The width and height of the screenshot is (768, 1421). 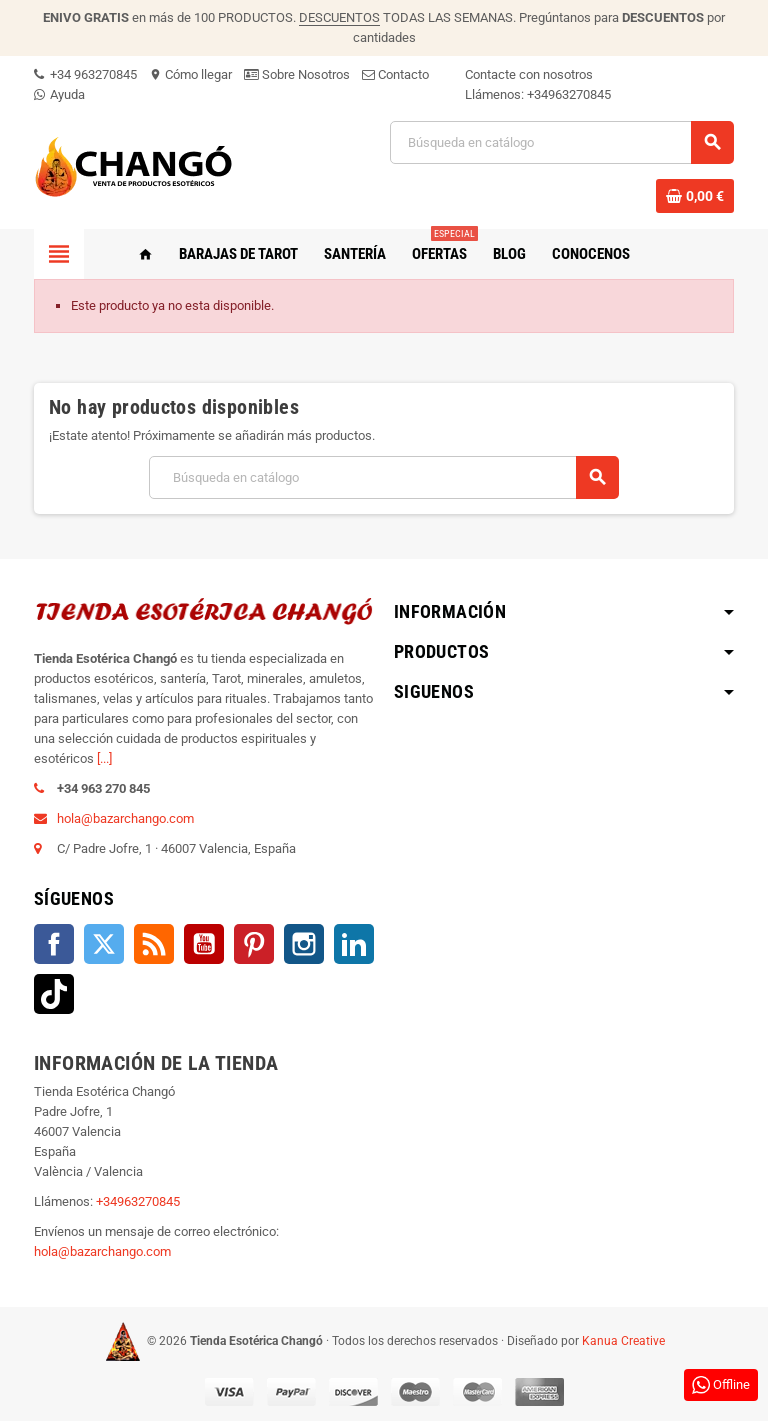 I want to click on Facebook, so click(x=54, y=944).